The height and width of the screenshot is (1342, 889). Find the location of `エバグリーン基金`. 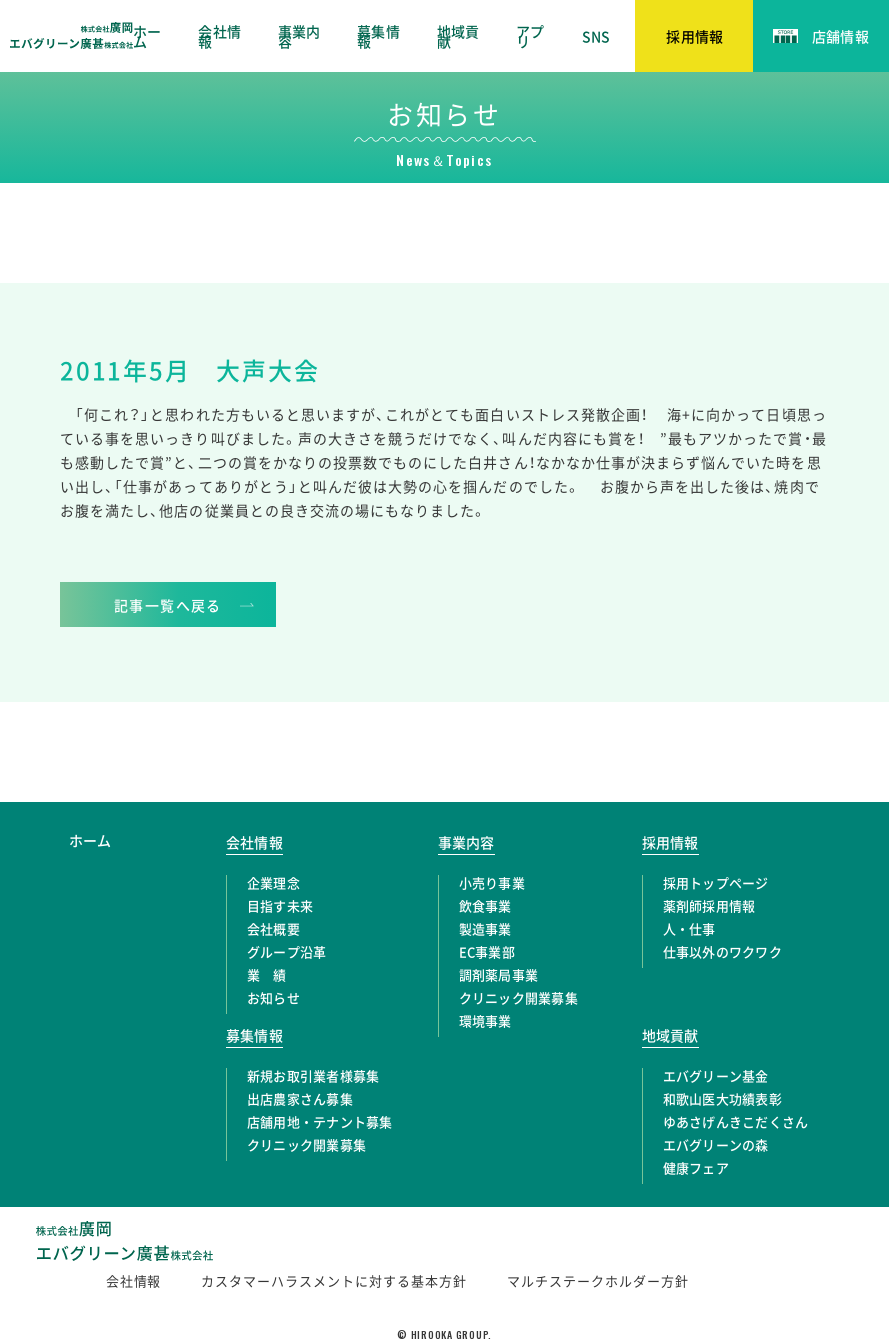

エバグリーン基金 is located at coordinates (716, 1075).